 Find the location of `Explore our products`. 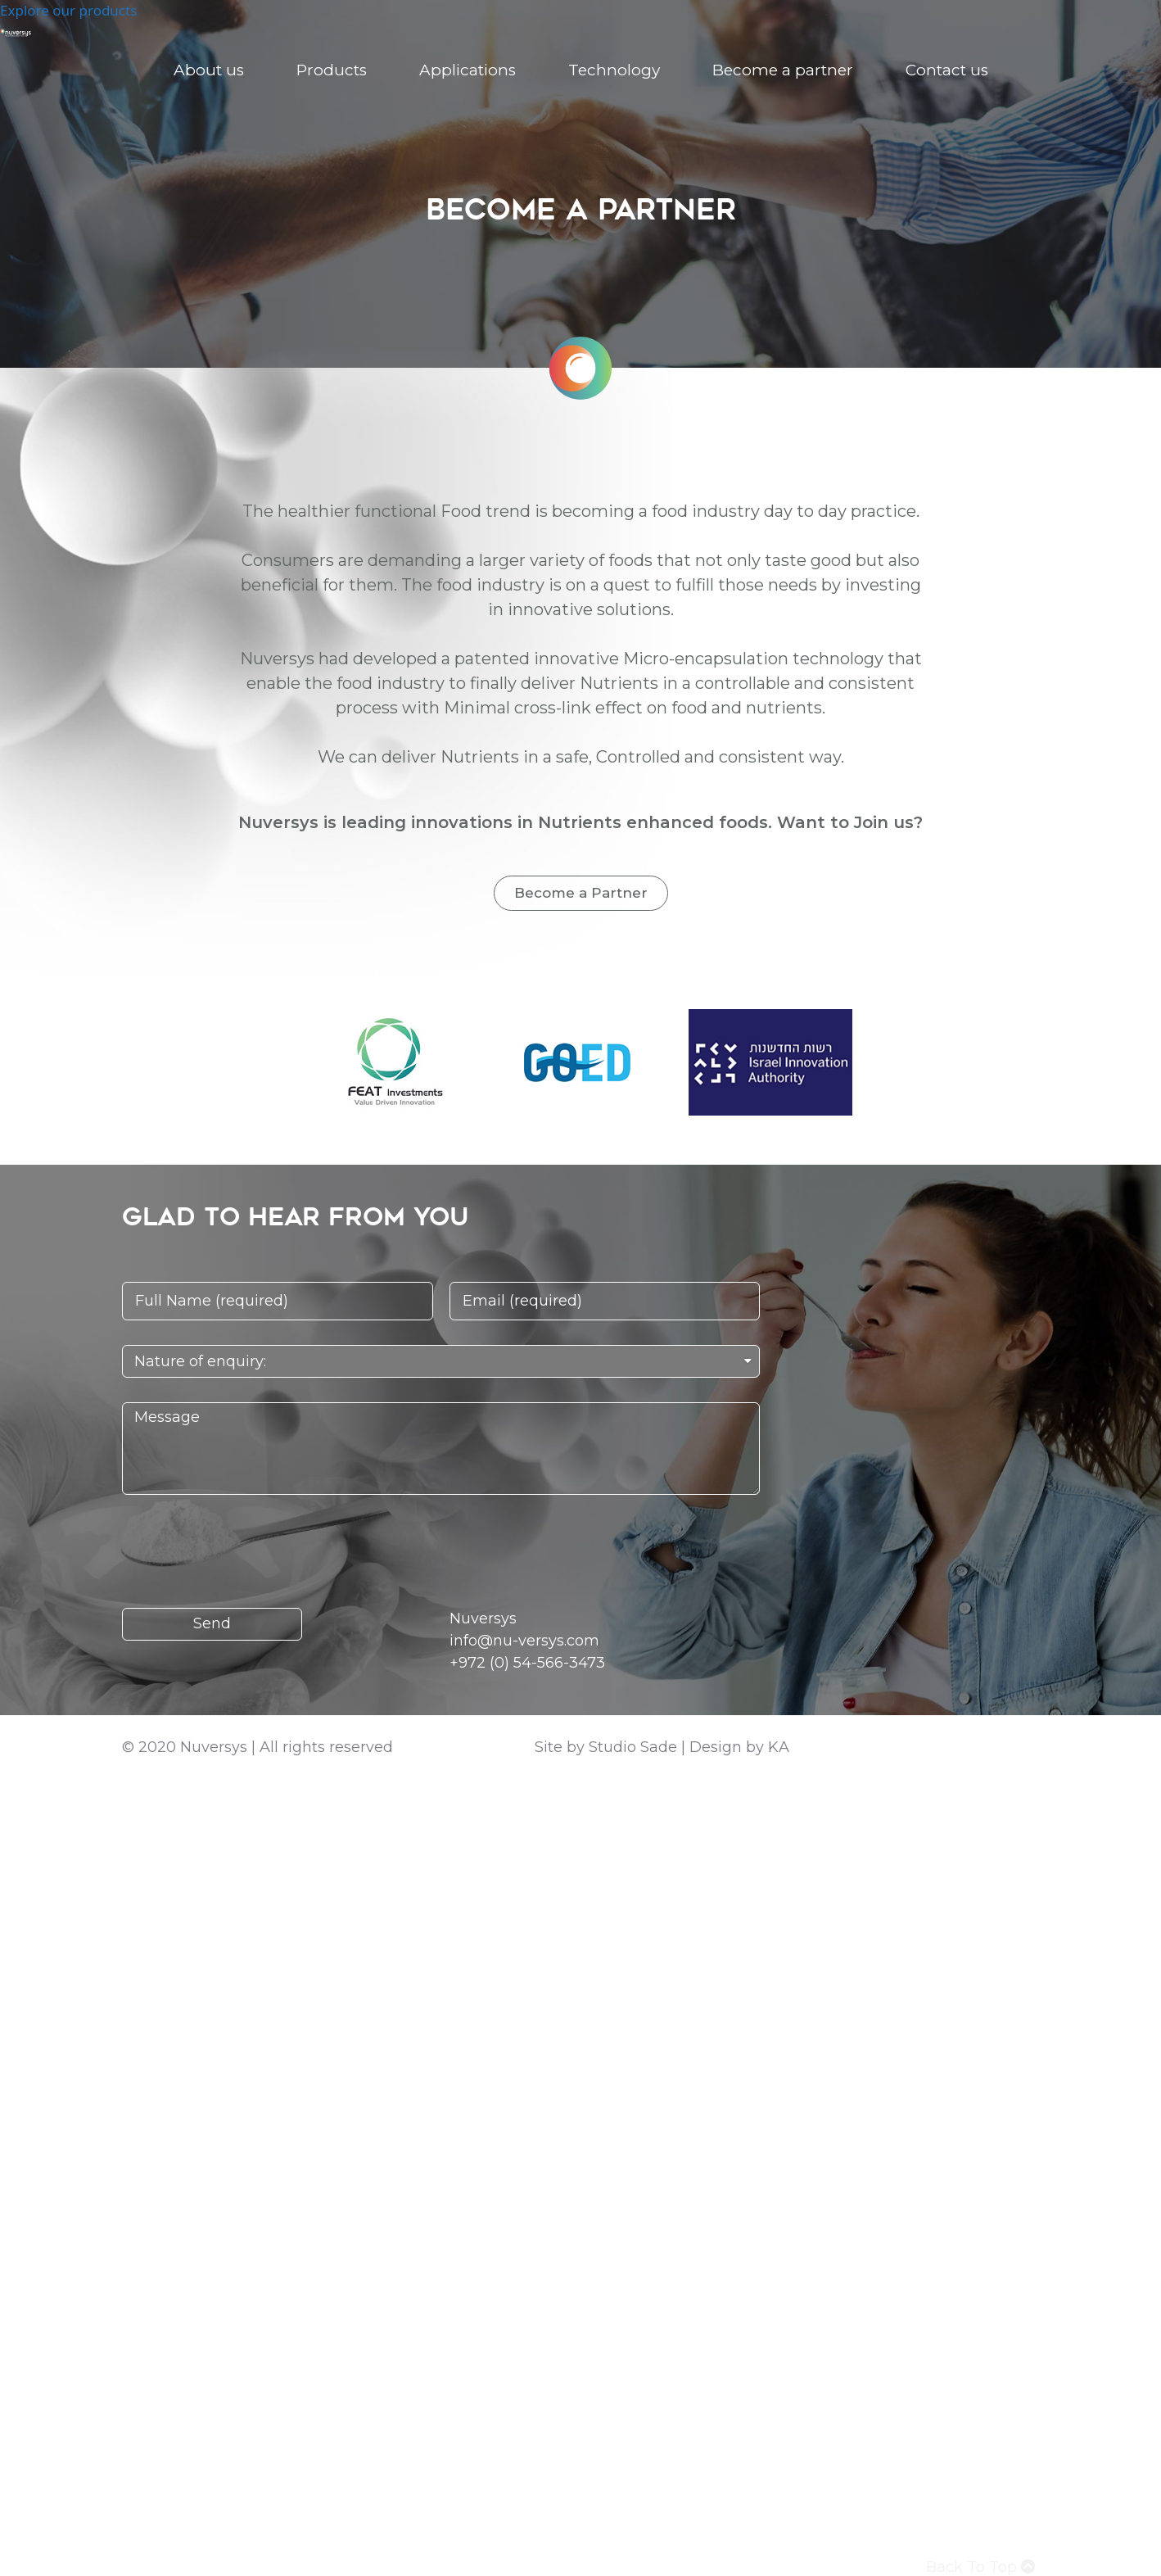

Explore our products is located at coordinates (68, 10).